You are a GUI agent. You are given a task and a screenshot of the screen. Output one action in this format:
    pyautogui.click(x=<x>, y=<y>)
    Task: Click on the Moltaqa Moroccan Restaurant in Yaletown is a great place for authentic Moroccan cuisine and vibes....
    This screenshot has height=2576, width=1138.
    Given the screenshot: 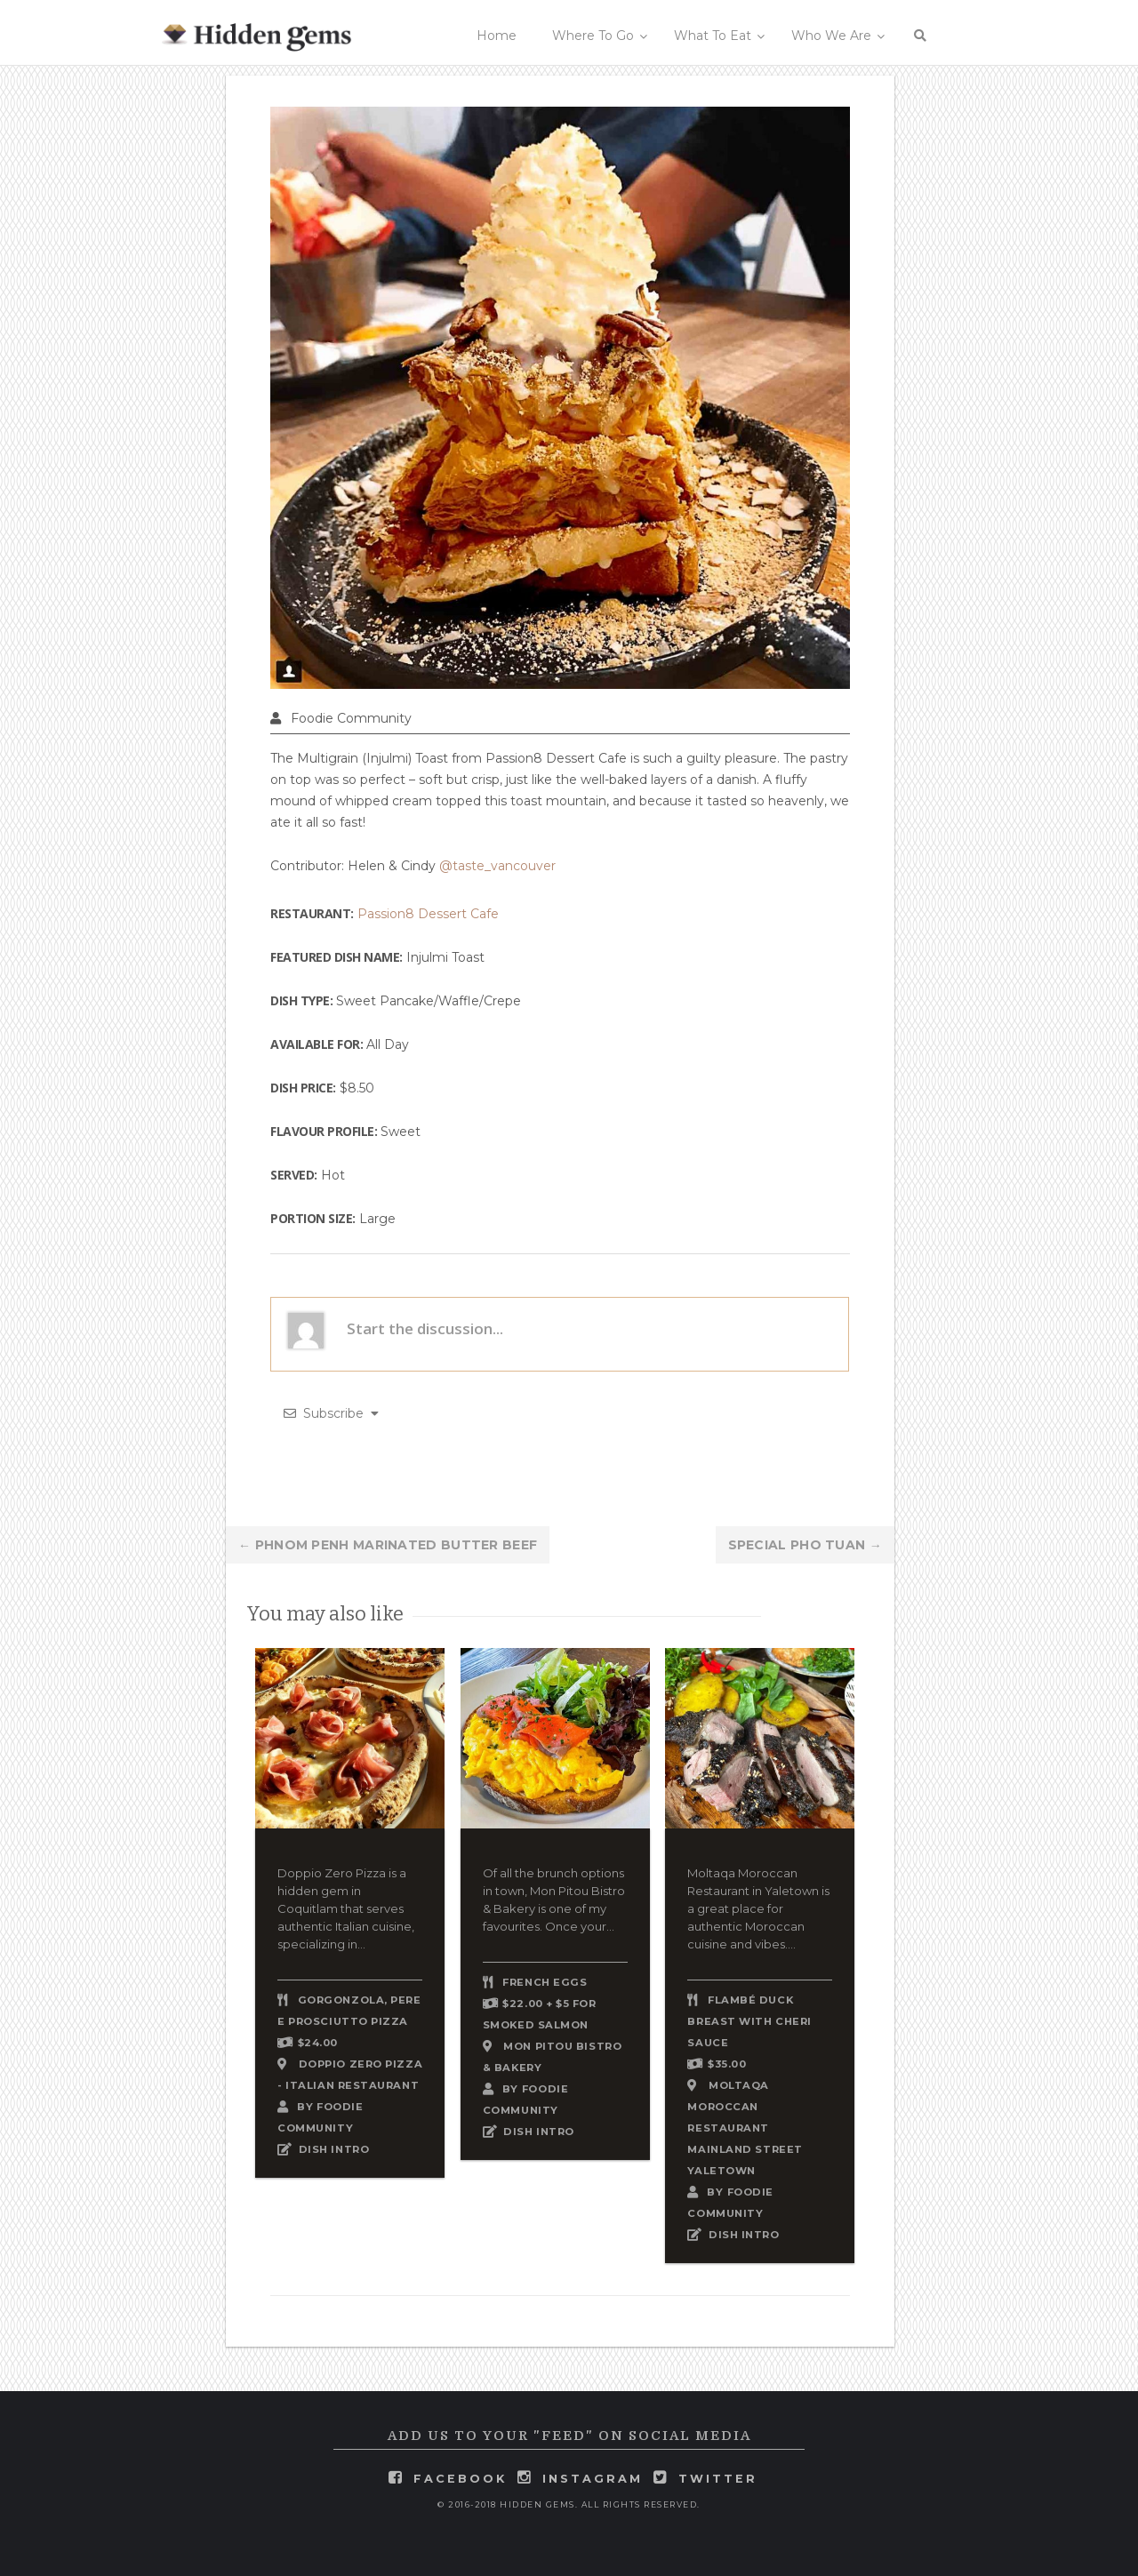 What is the action you would take?
    pyautogui.click(x=758, y=1908)
    